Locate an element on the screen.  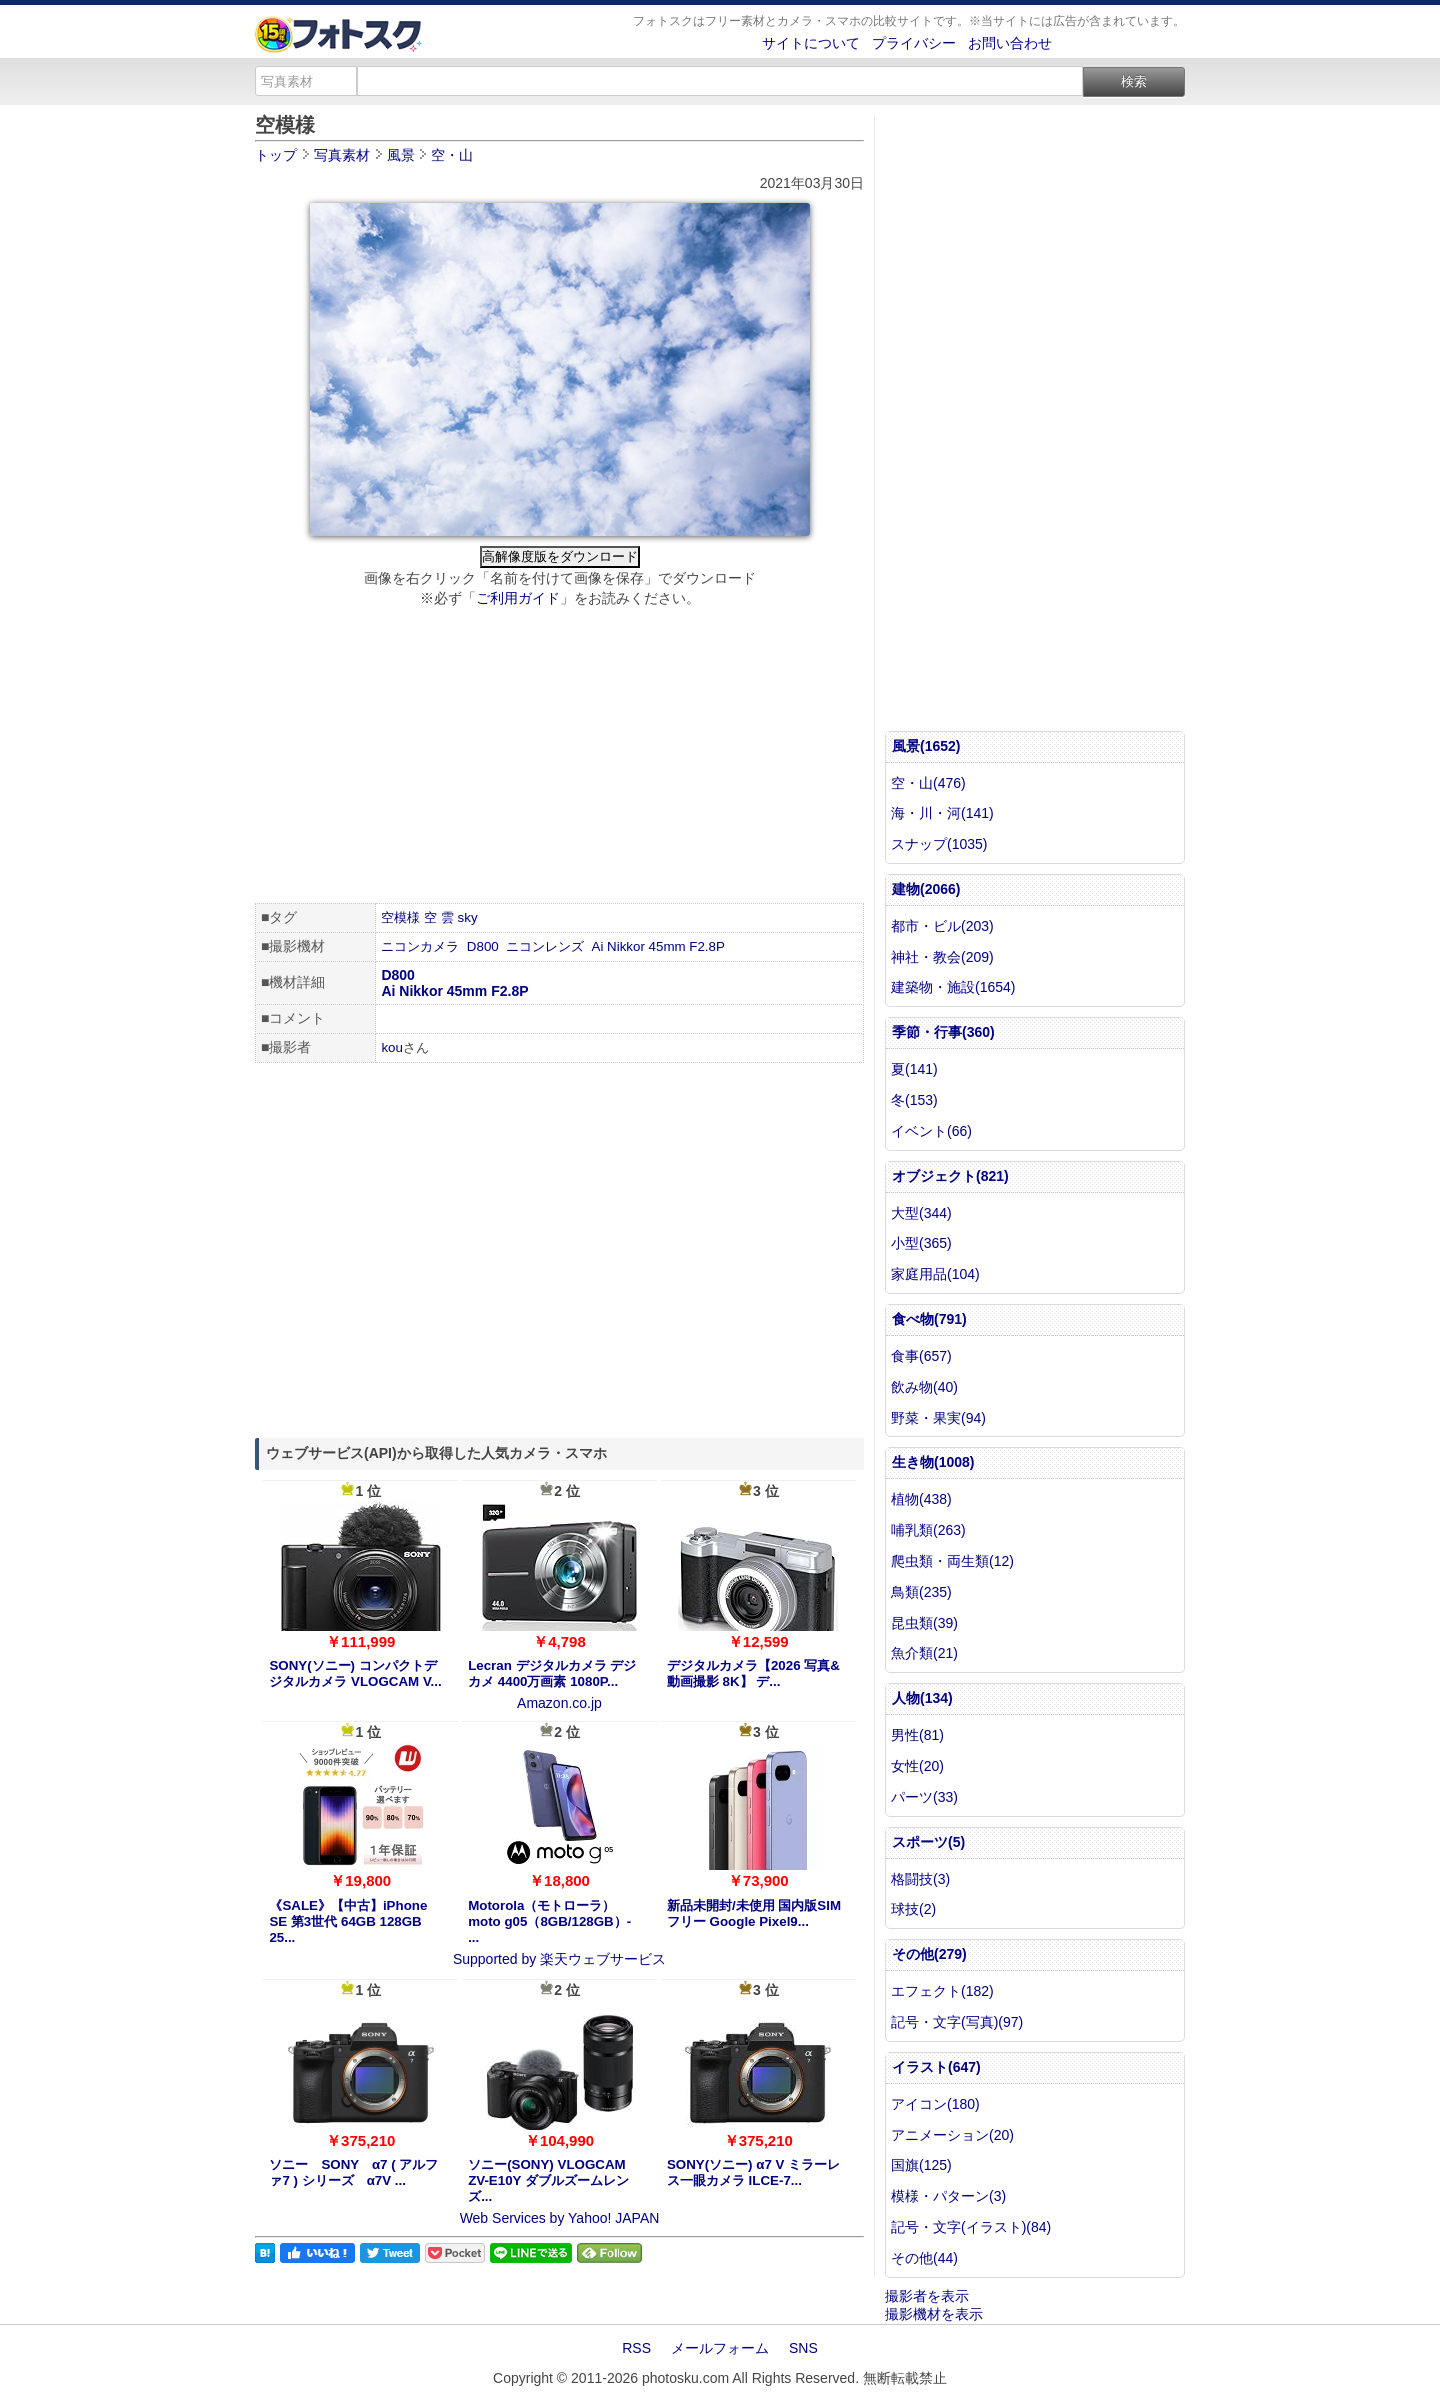
魚介類(21) is located at coordinates (924, 1653).